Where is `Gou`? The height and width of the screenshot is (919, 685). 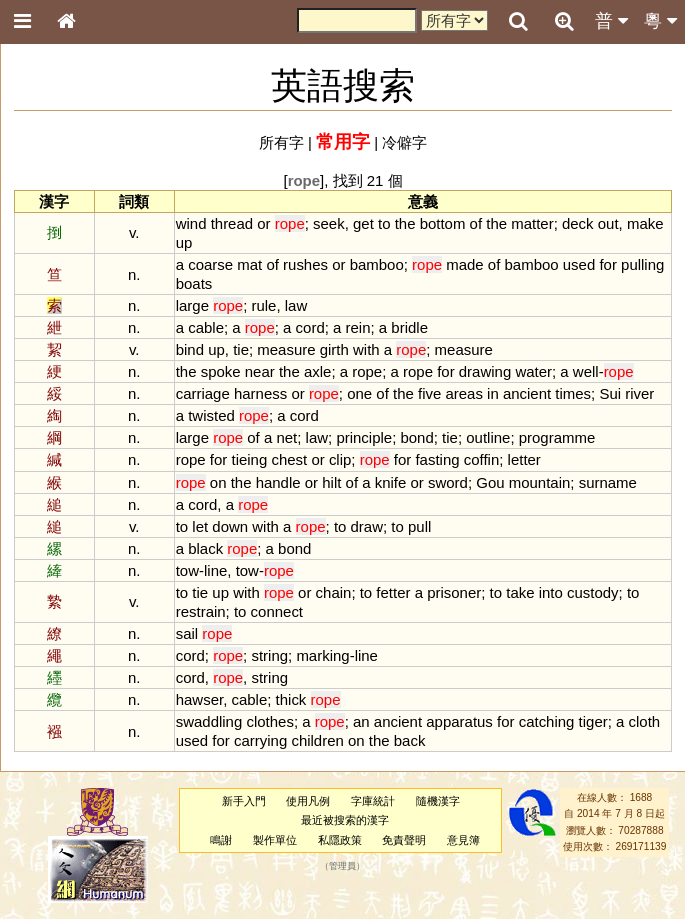 Gou is located at coordinates (490, 482).